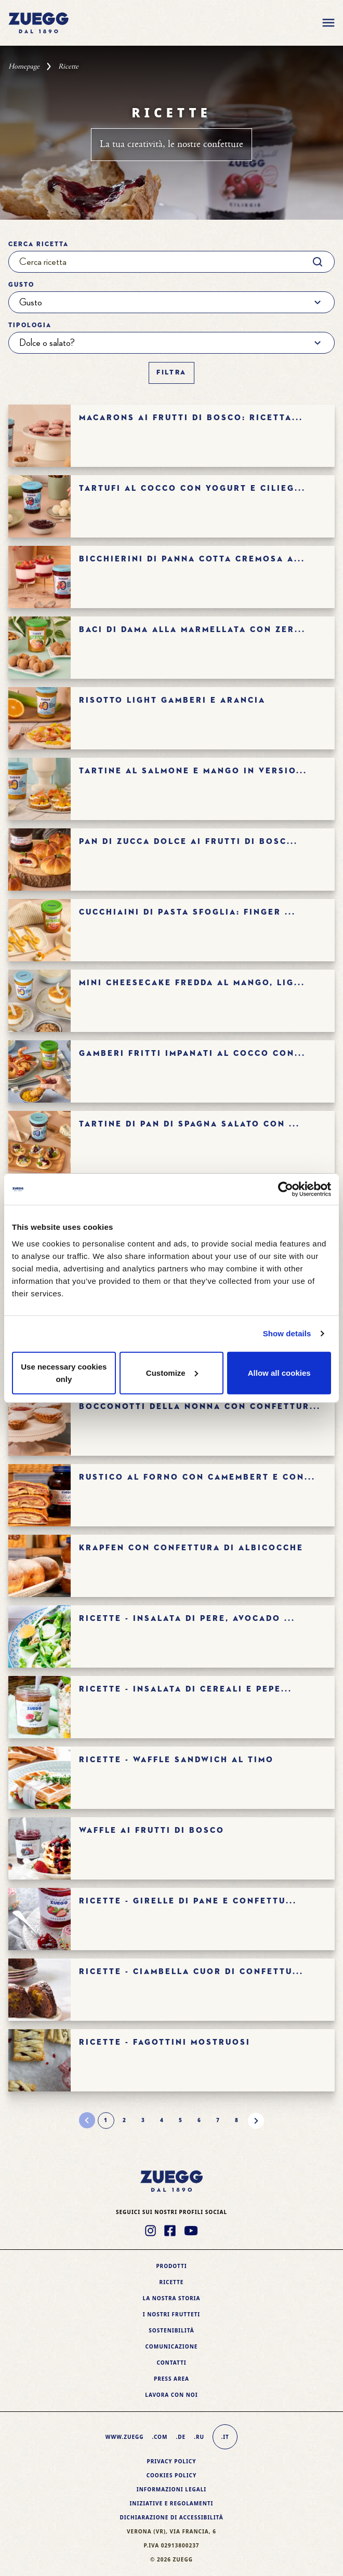  I want to click on Sostenibilità, so click(171, 2330).